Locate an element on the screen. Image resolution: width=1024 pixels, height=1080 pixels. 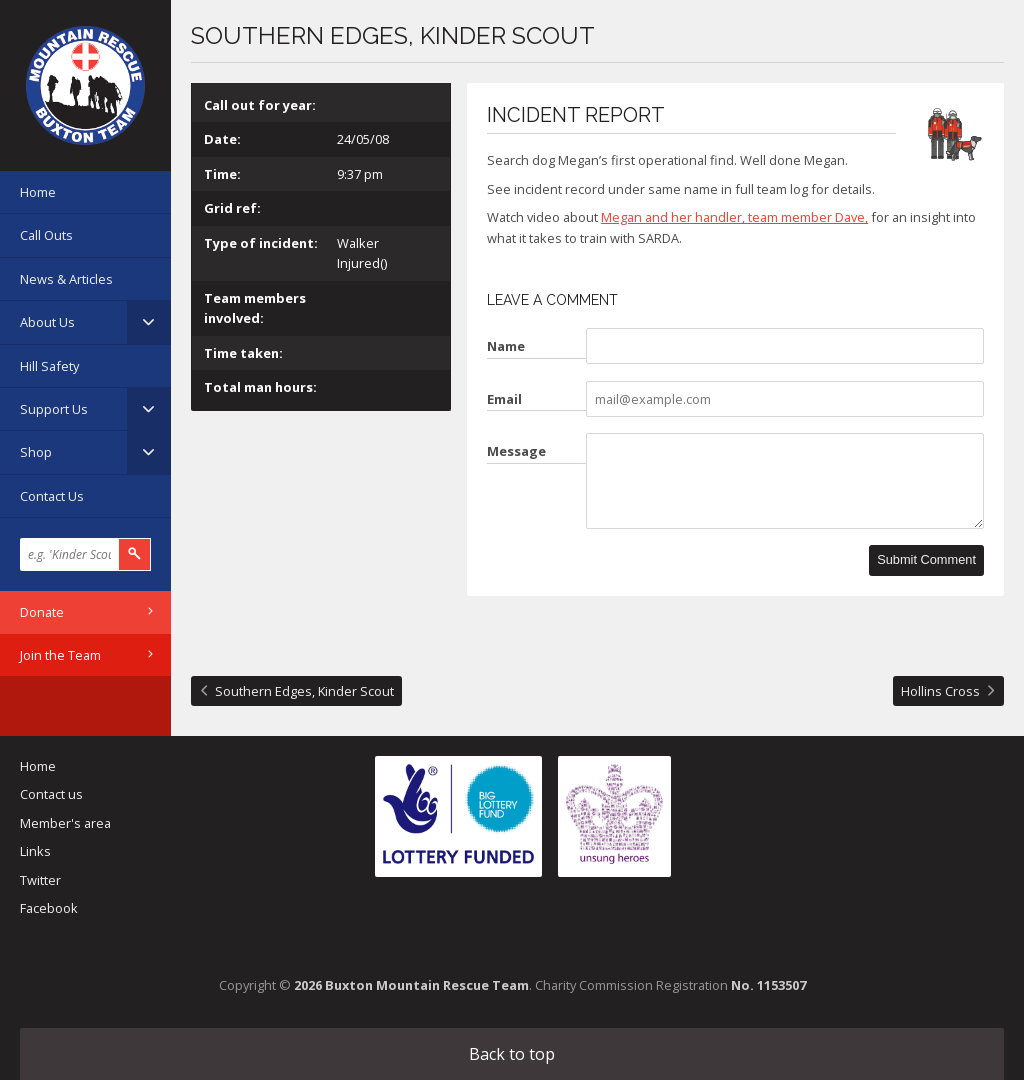
Megan and her handler, team member Dave, is located at coordinates (734, 217).